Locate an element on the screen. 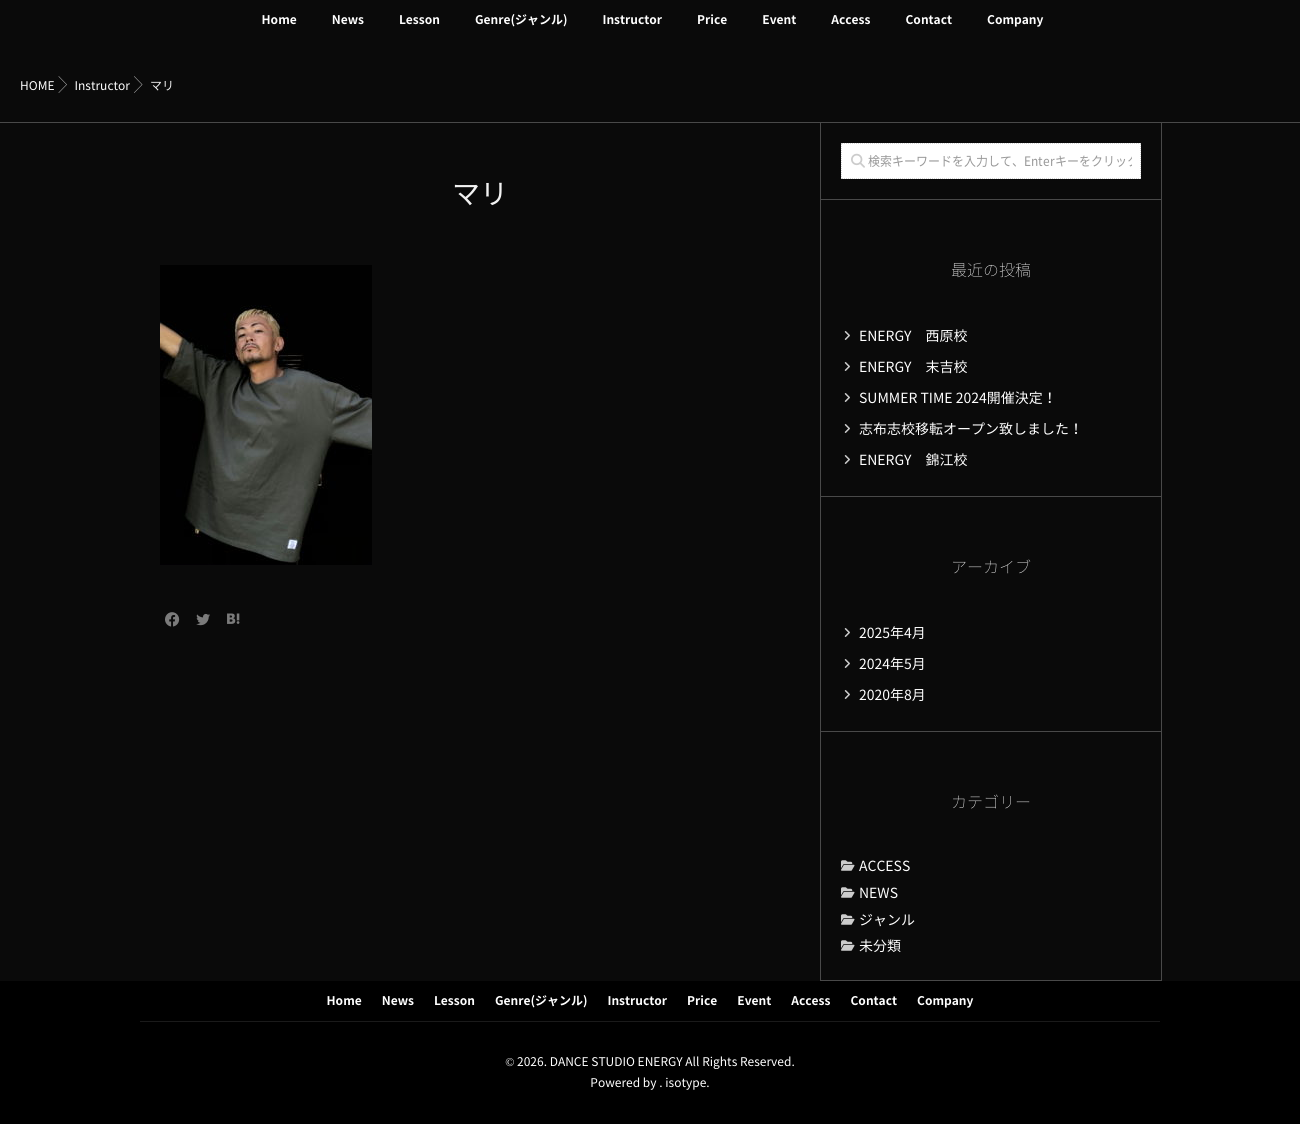 This screenshot has height=1124, width=1300. 志布志校移転オープン致しました！ is located at coordinates (971, 429).